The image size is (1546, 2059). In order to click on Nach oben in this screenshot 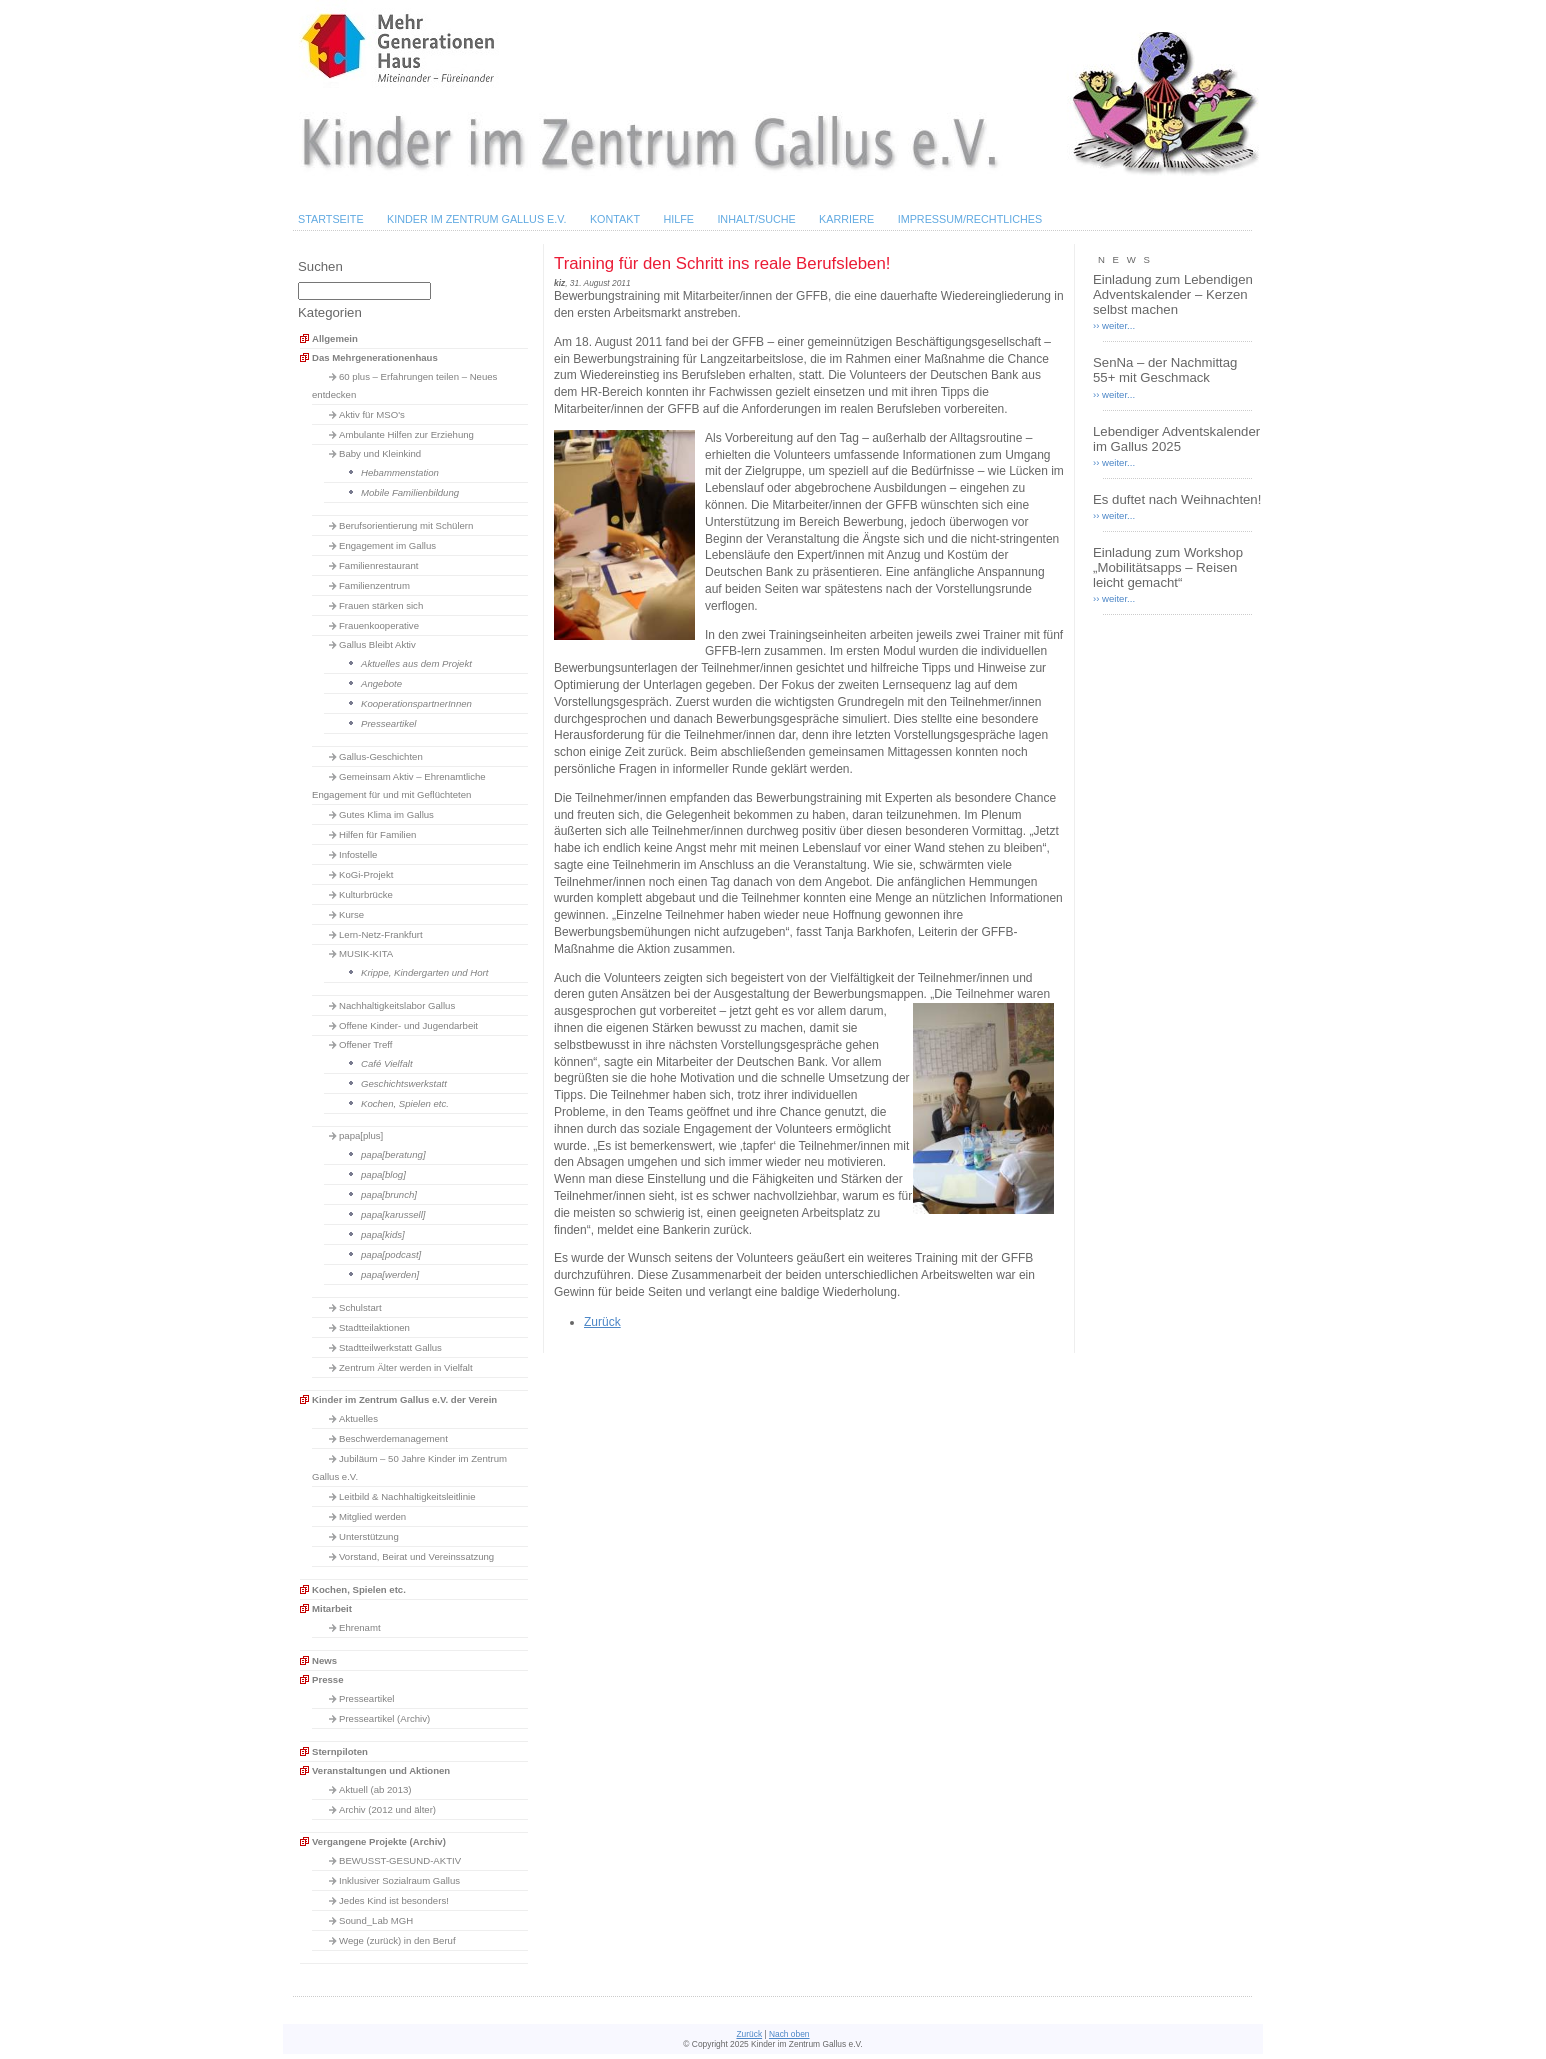, I will do `click(789, 2034)`.